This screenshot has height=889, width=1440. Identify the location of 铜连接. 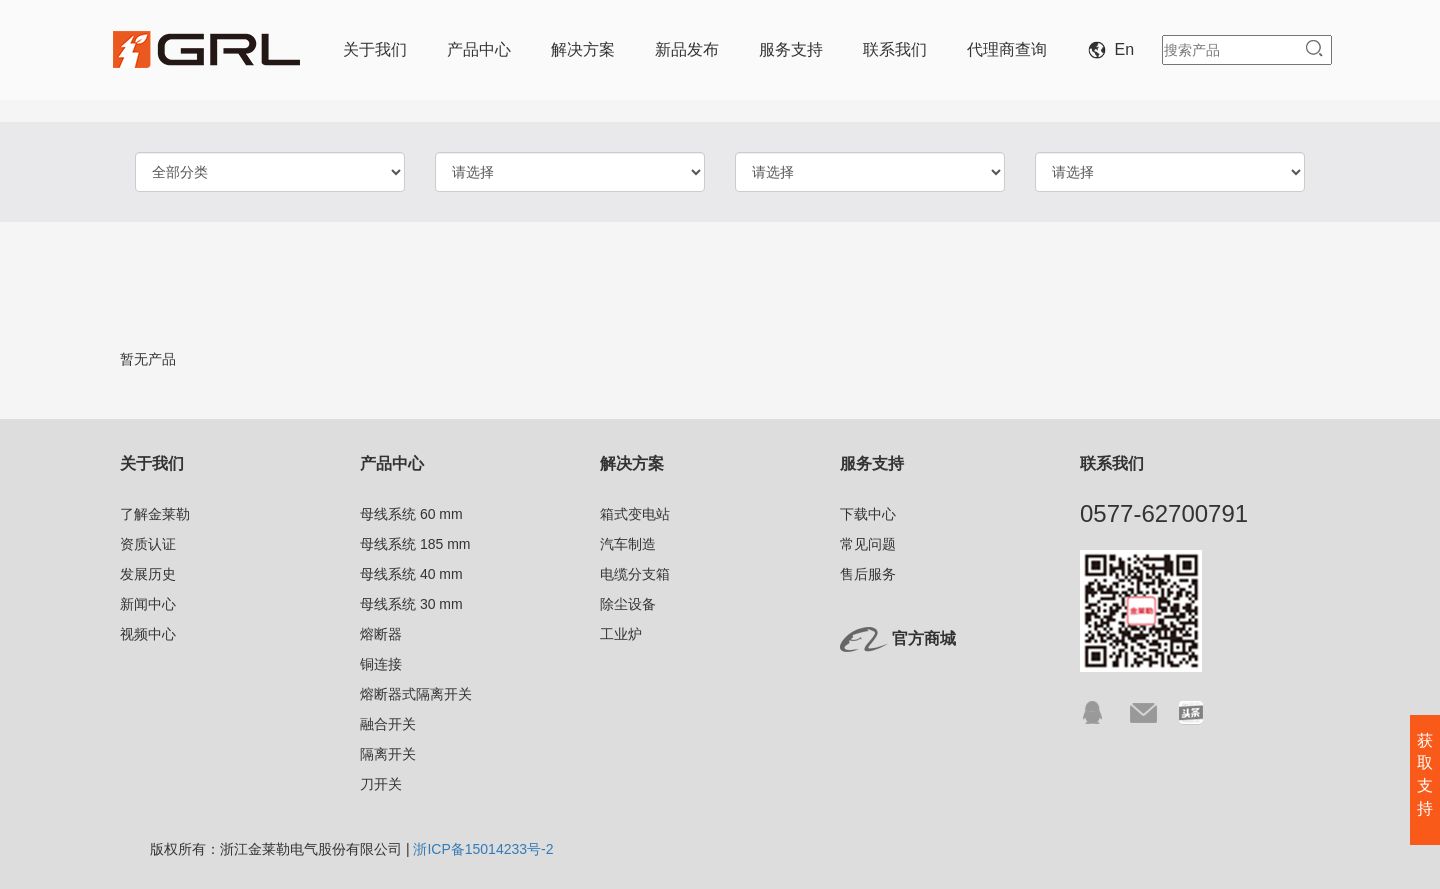
(381, 664).